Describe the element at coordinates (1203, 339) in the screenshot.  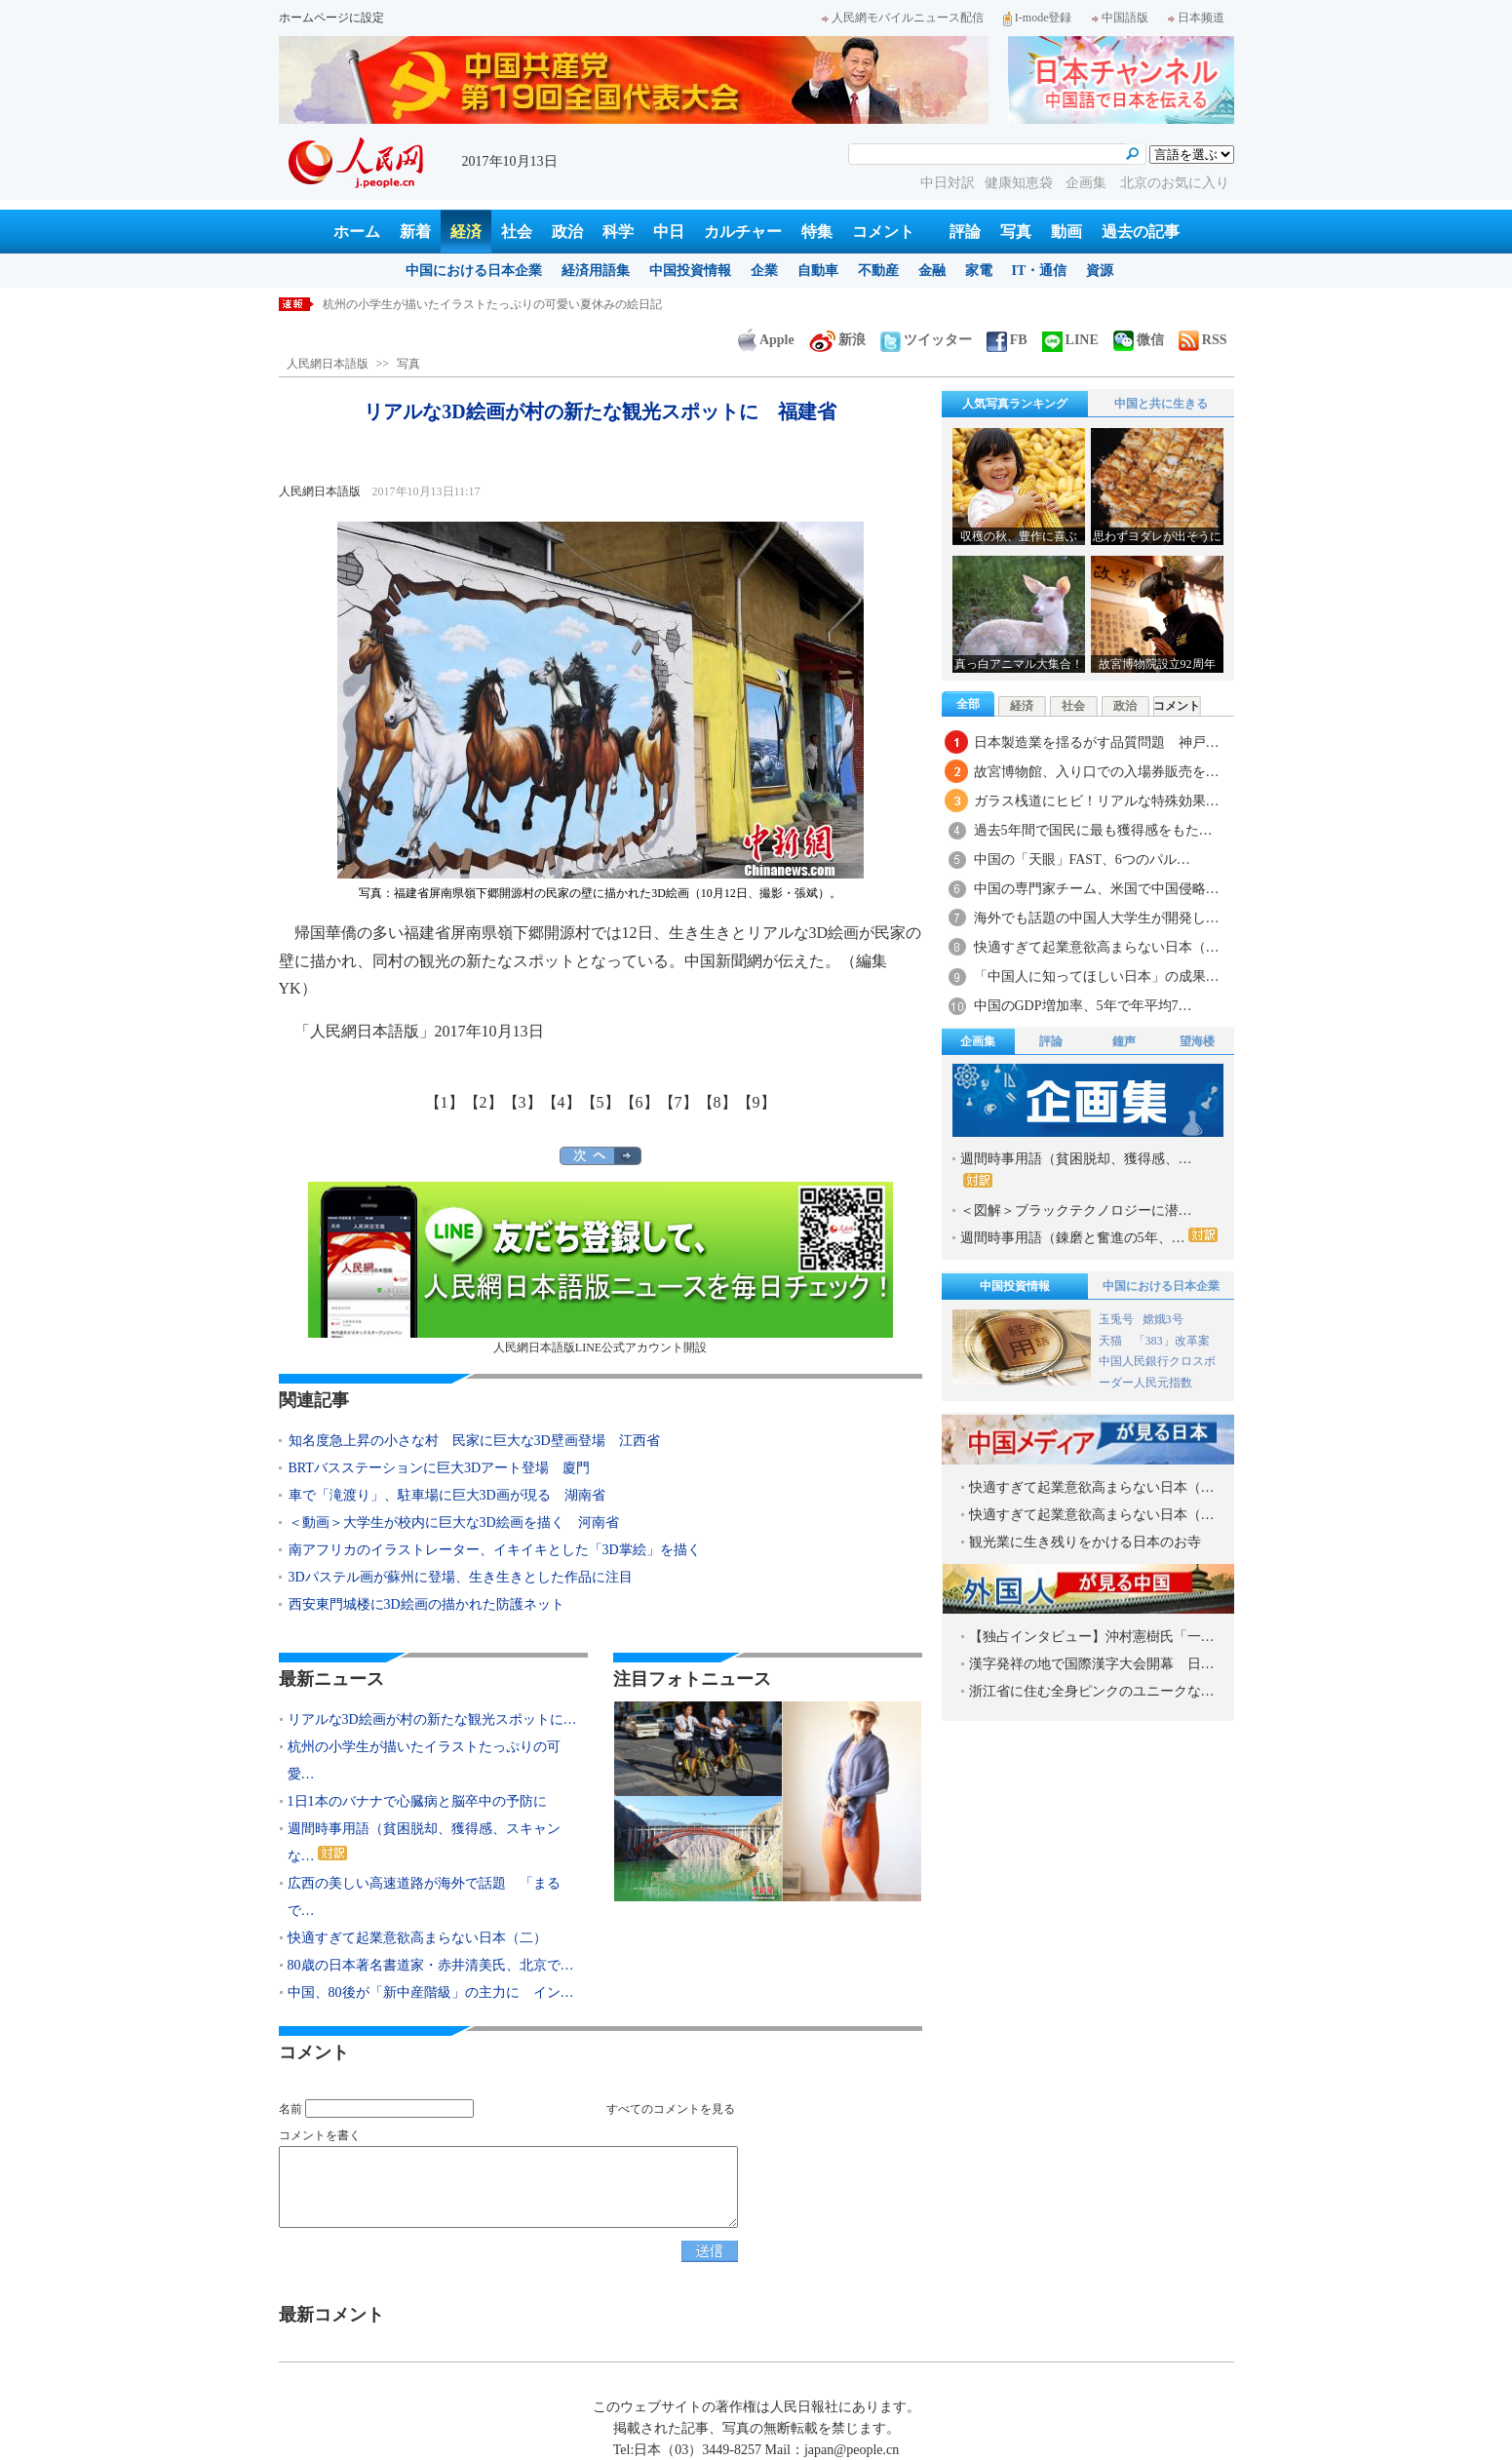
I see `RSS` at that location.